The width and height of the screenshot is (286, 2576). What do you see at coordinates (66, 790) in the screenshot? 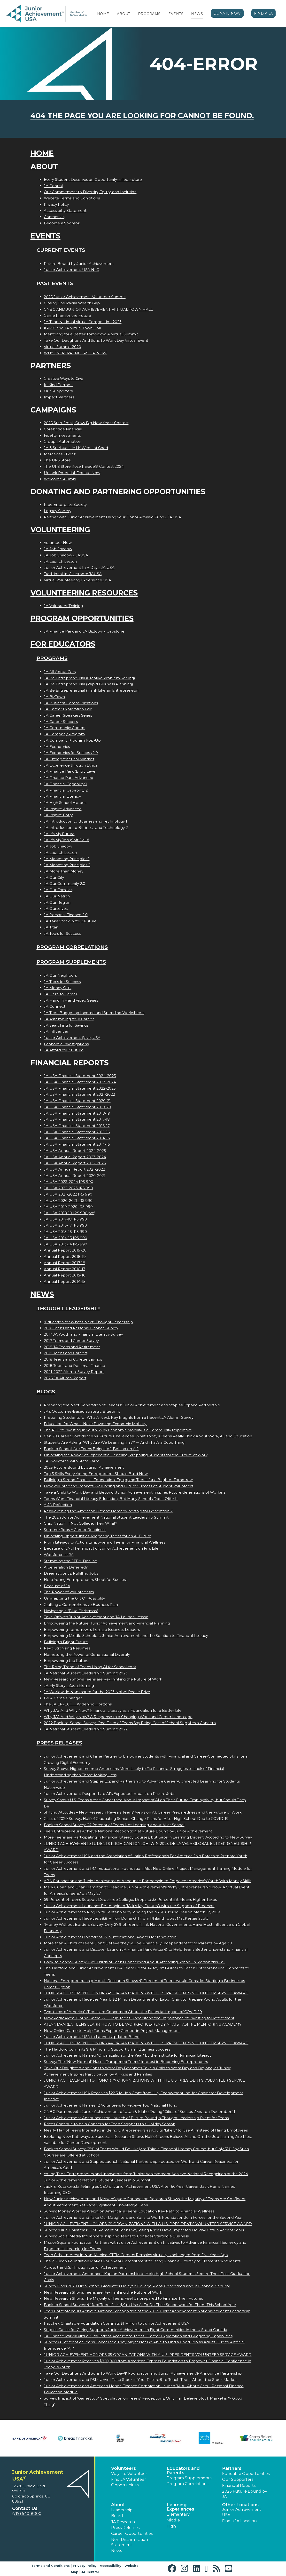
I see `JA Financial Capability 2` at bounding box center [66, 790].